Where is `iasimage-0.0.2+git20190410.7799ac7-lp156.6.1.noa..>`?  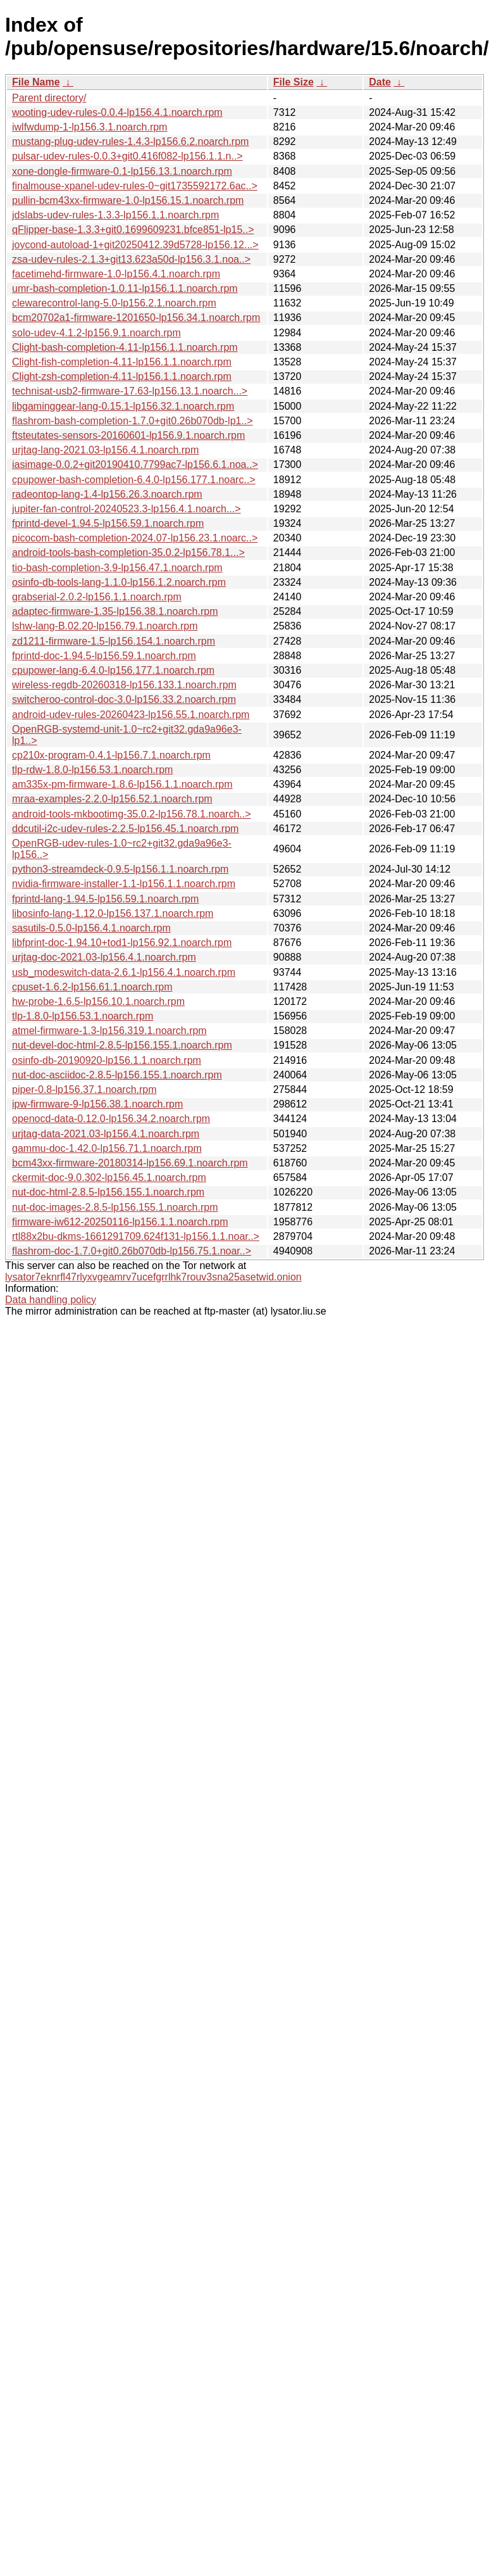
iasimage-0.0.2+git20190410.7799ac7-lp156.6.1.noa..> is located at coordinates (135, 464).